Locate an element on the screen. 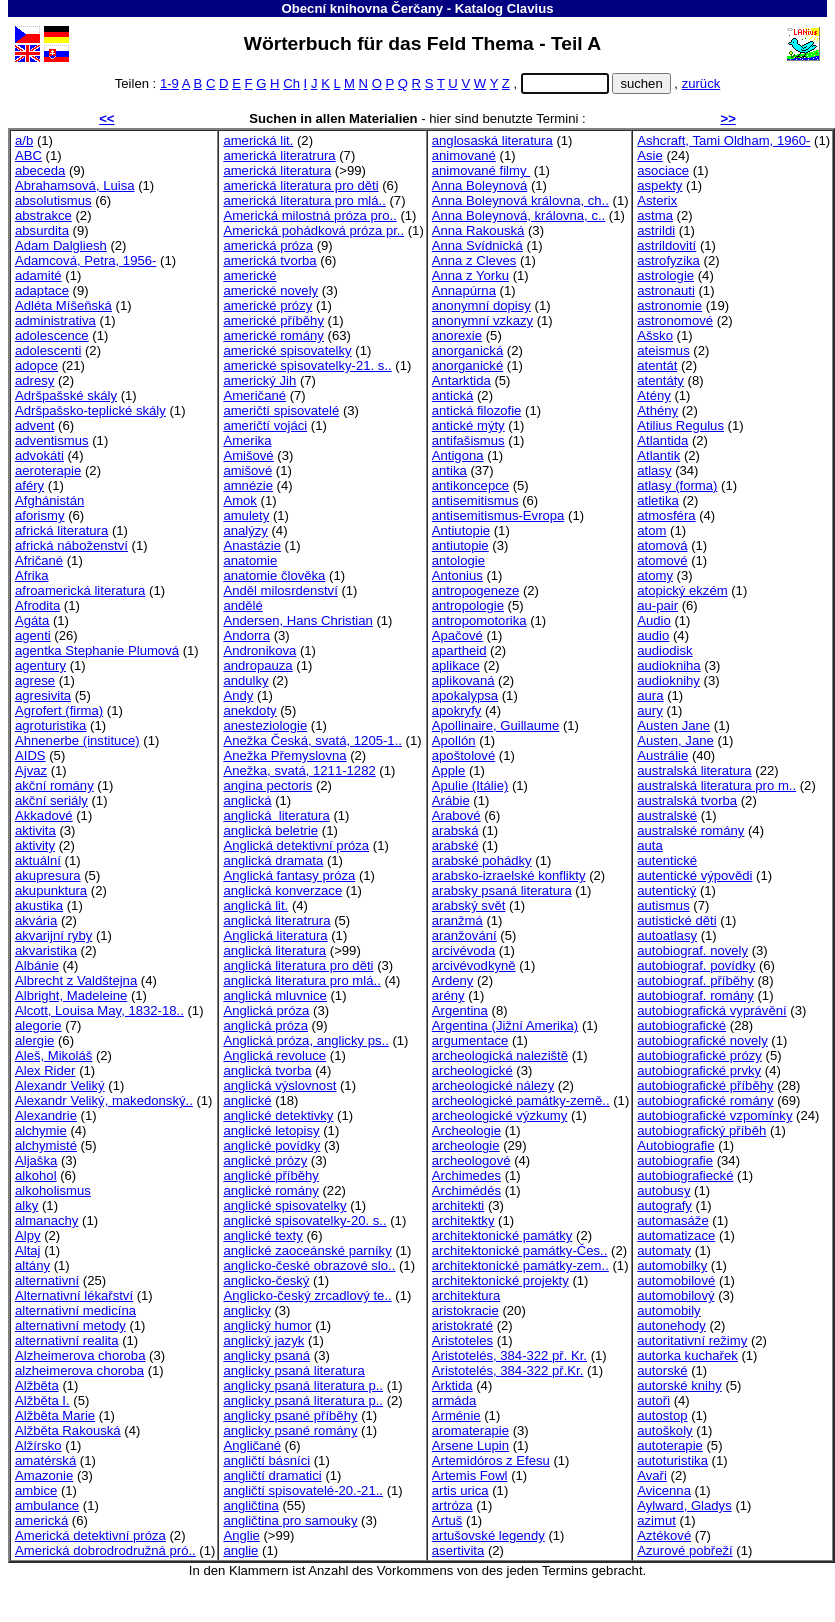  Angličané is located at coordinates (252, 1445).